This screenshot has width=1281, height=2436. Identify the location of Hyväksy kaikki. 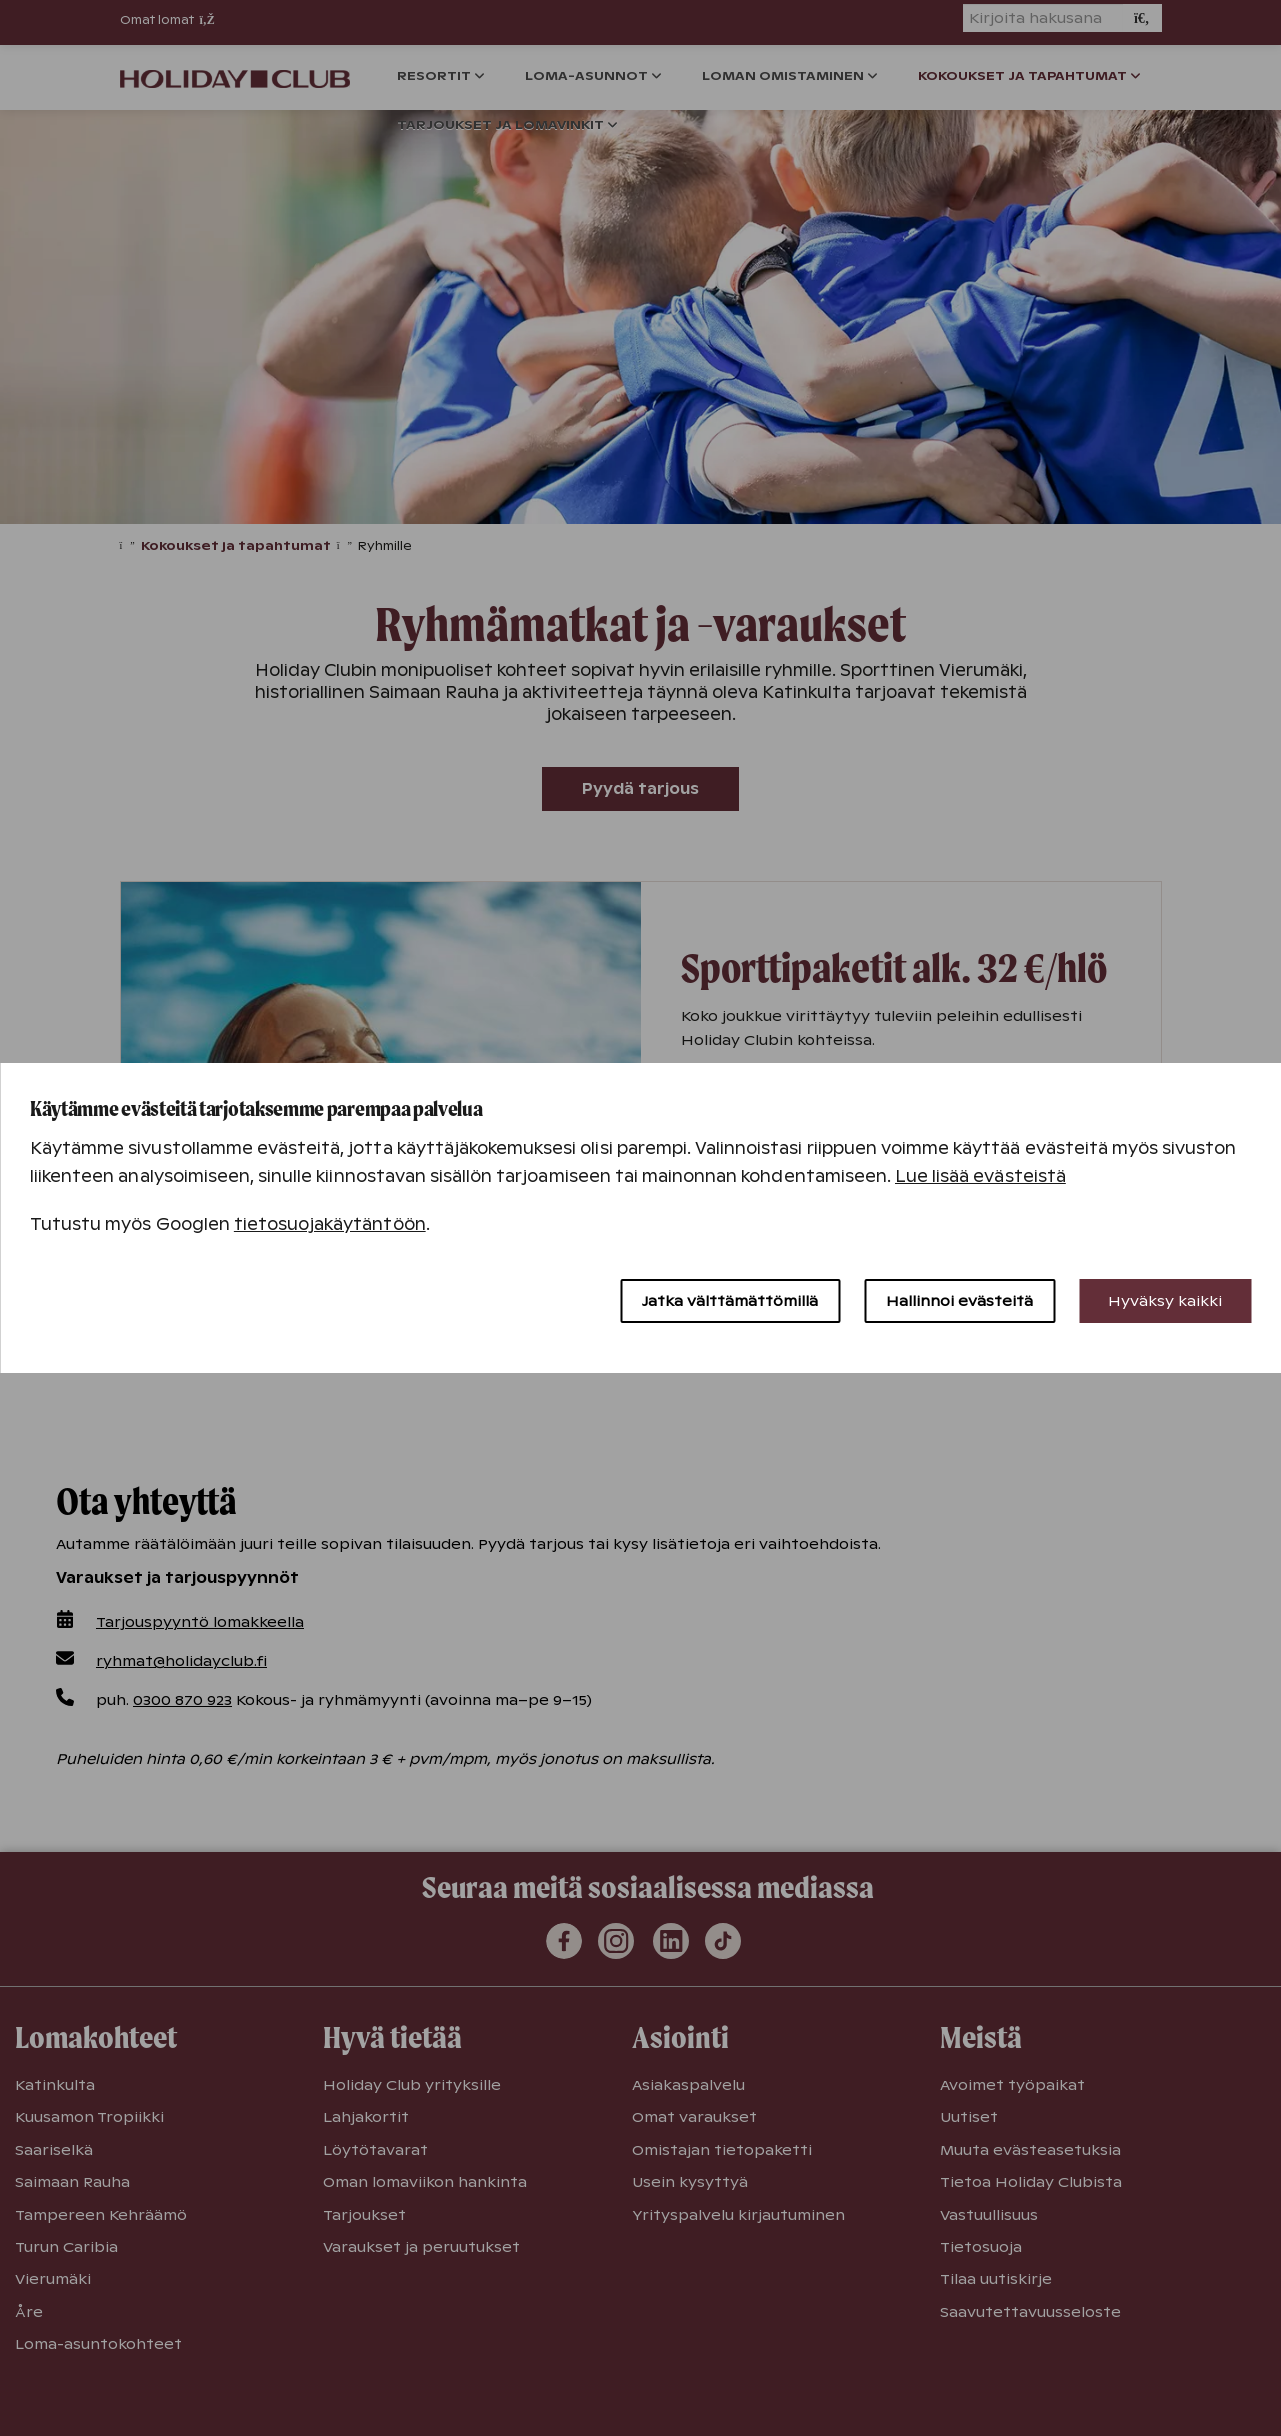
(1165, 1301).